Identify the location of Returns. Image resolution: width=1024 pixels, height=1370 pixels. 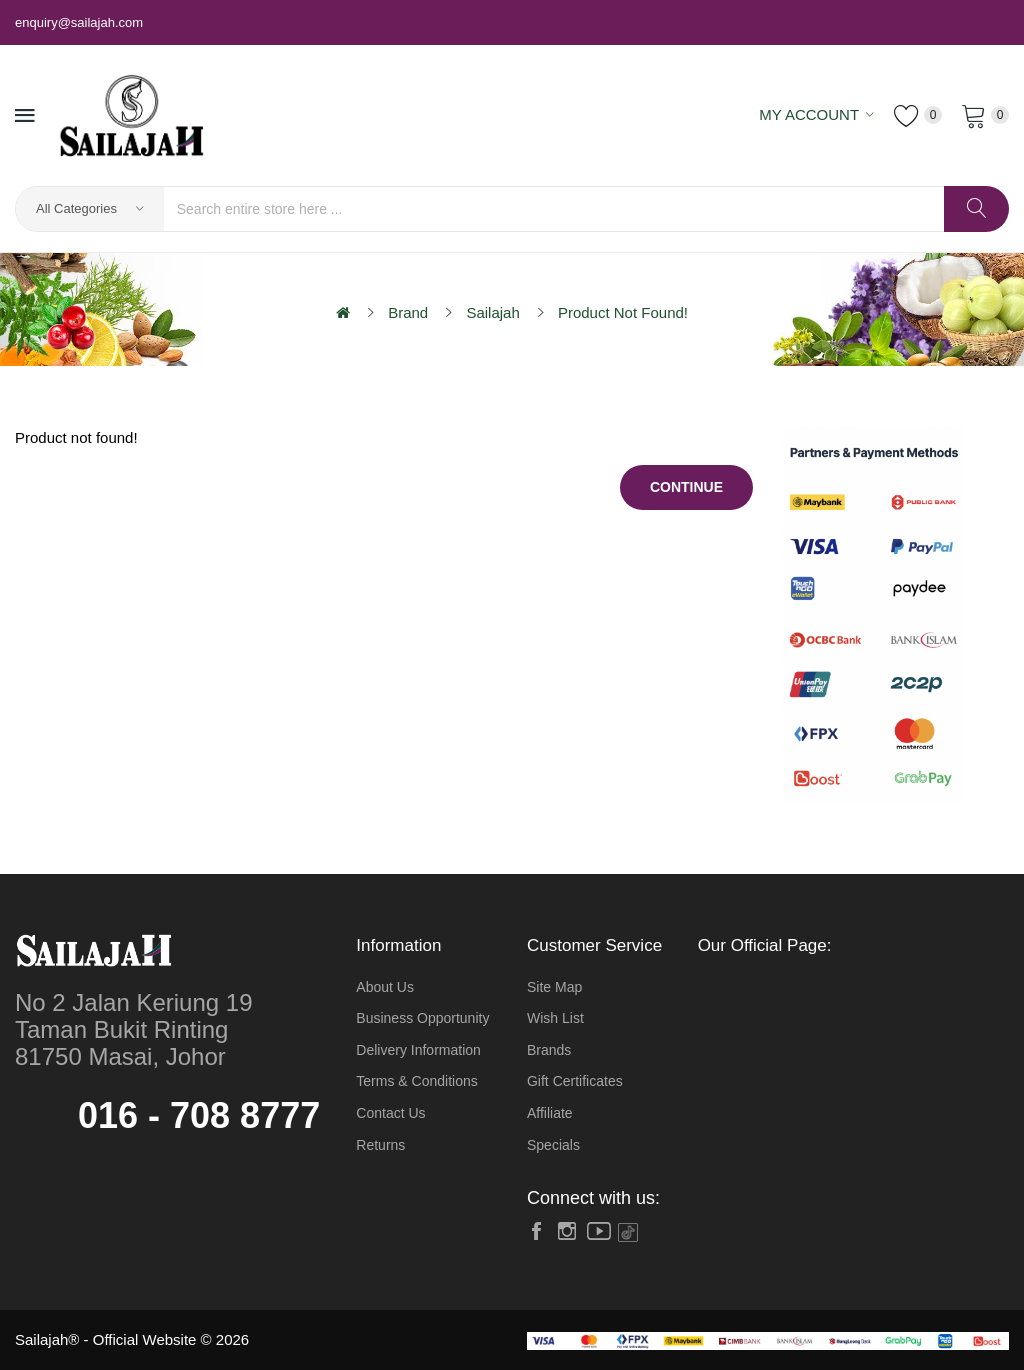
(380, 1145).